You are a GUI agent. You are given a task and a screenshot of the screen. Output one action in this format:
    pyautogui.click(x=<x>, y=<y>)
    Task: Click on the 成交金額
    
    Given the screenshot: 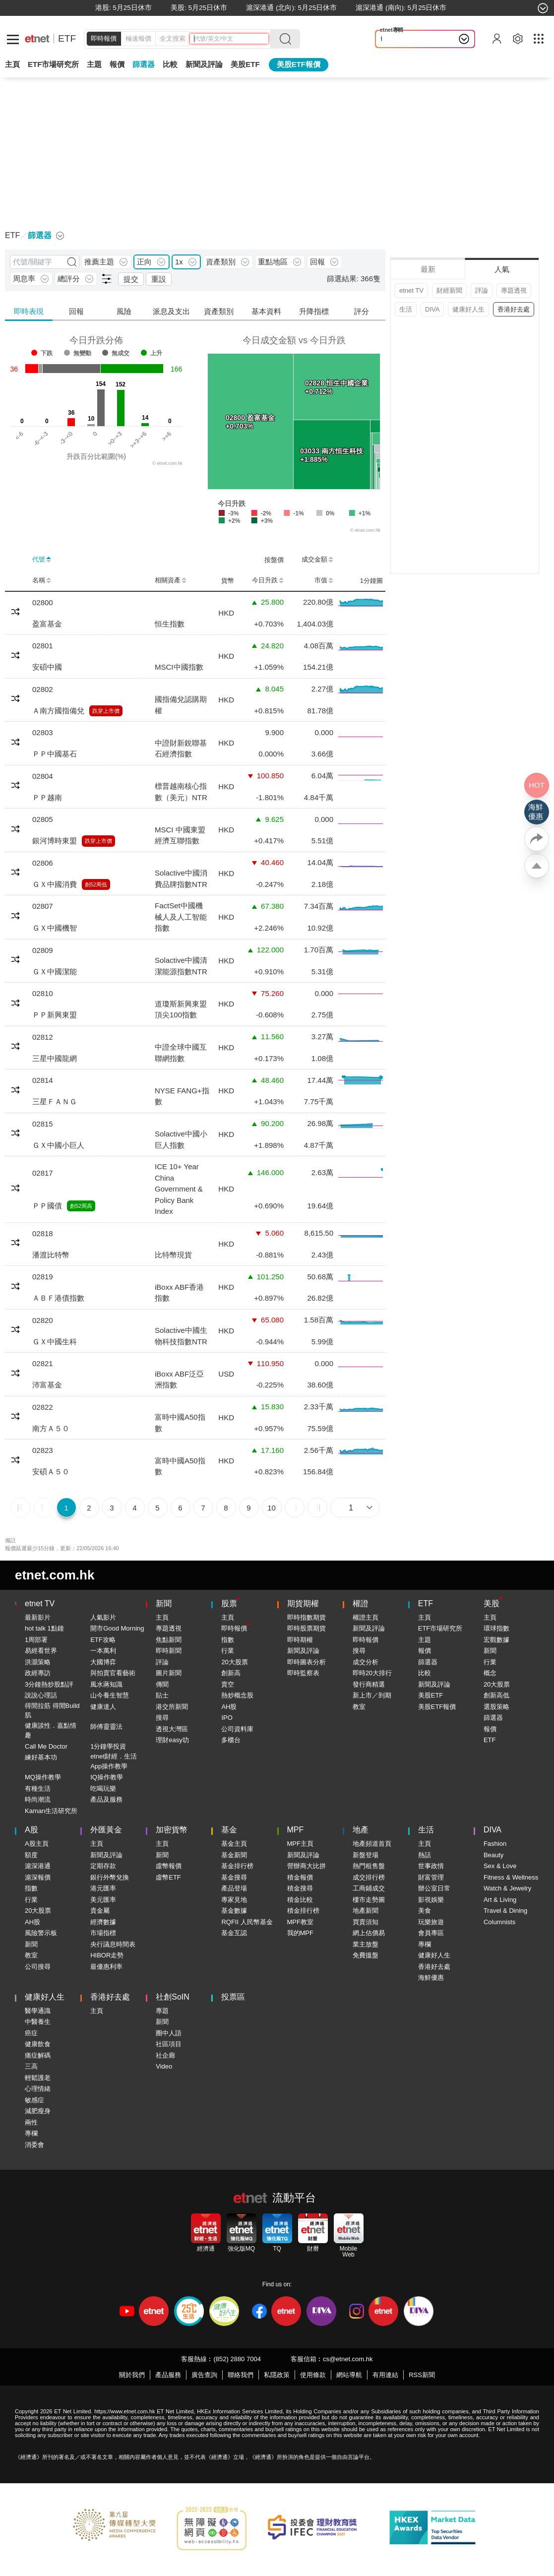 What is the action you would take?
    pyautogui.click(x=317, y=559)
    